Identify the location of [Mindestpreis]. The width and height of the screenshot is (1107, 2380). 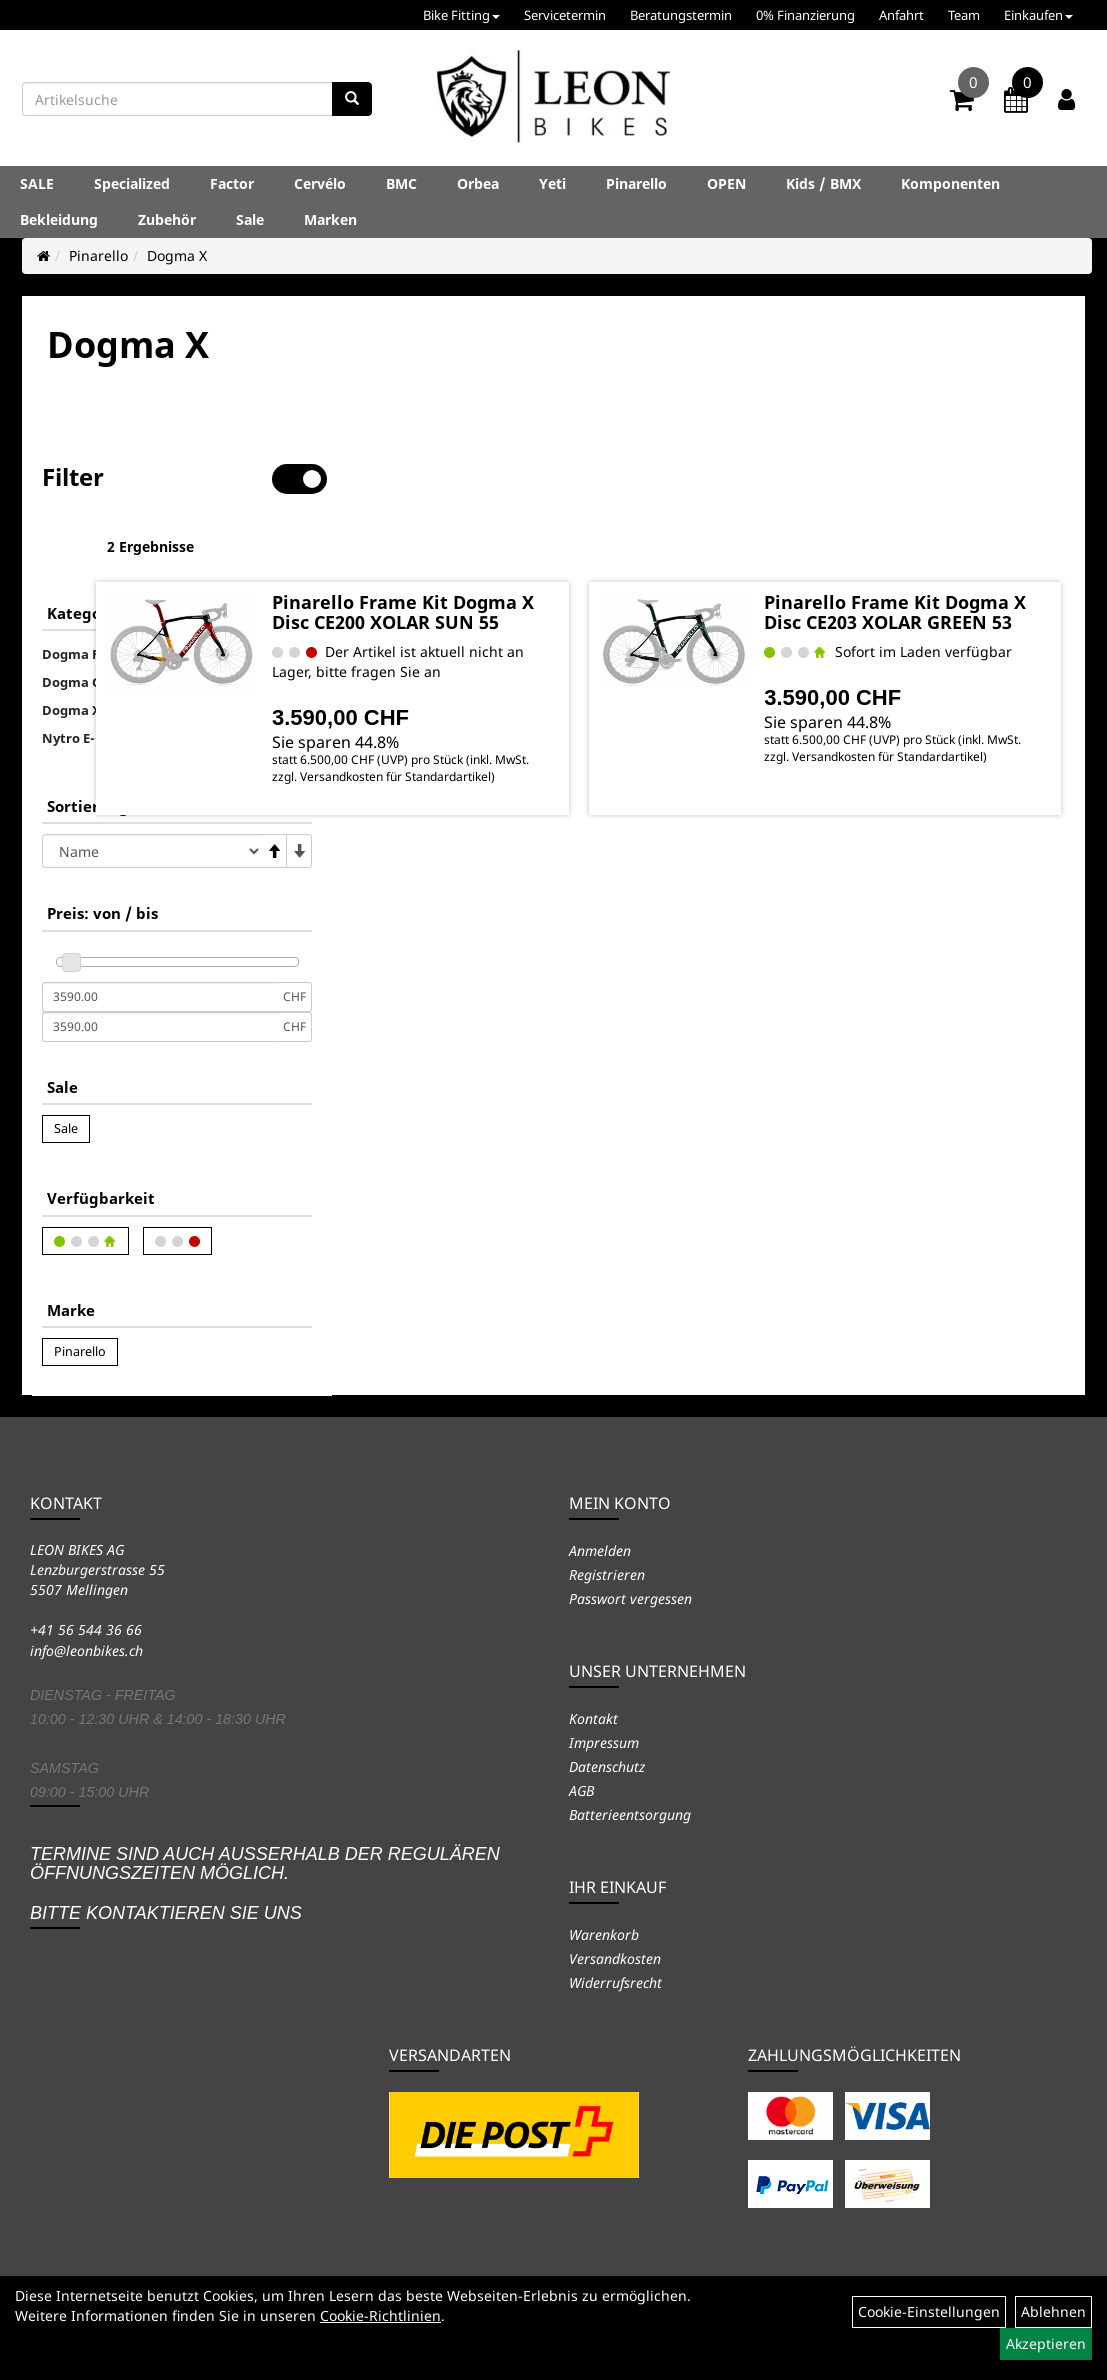
(160, 934).